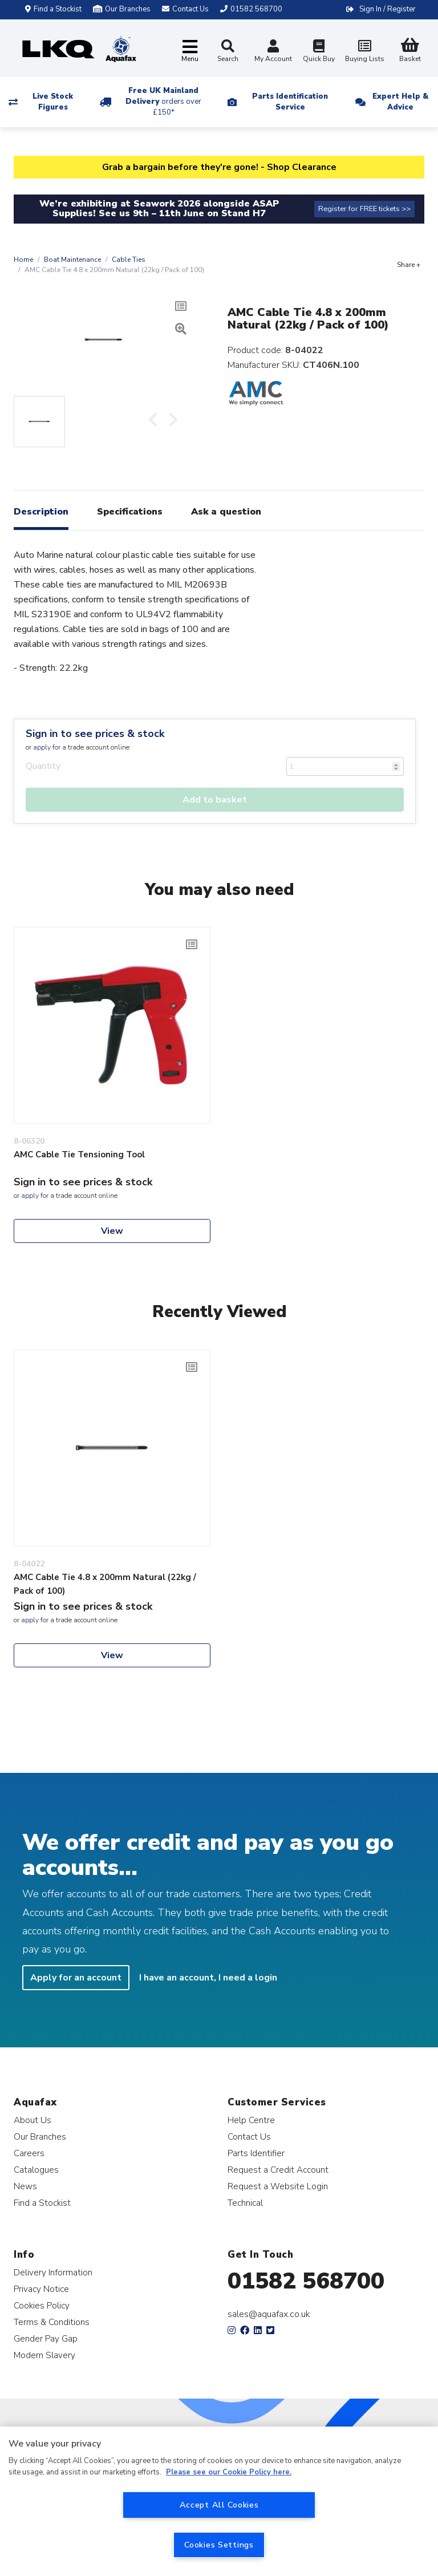  I want to click on Ask a question [tab], so click(226, 511).